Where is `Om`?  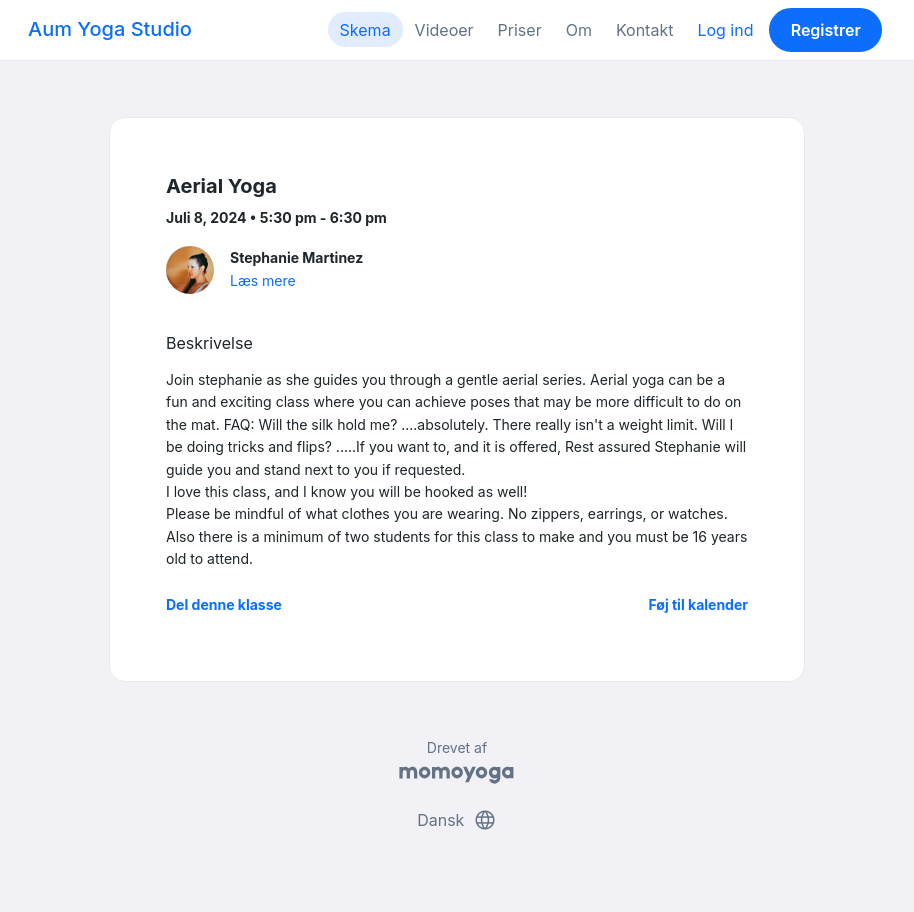 Om is located at coordinates (579, 30).